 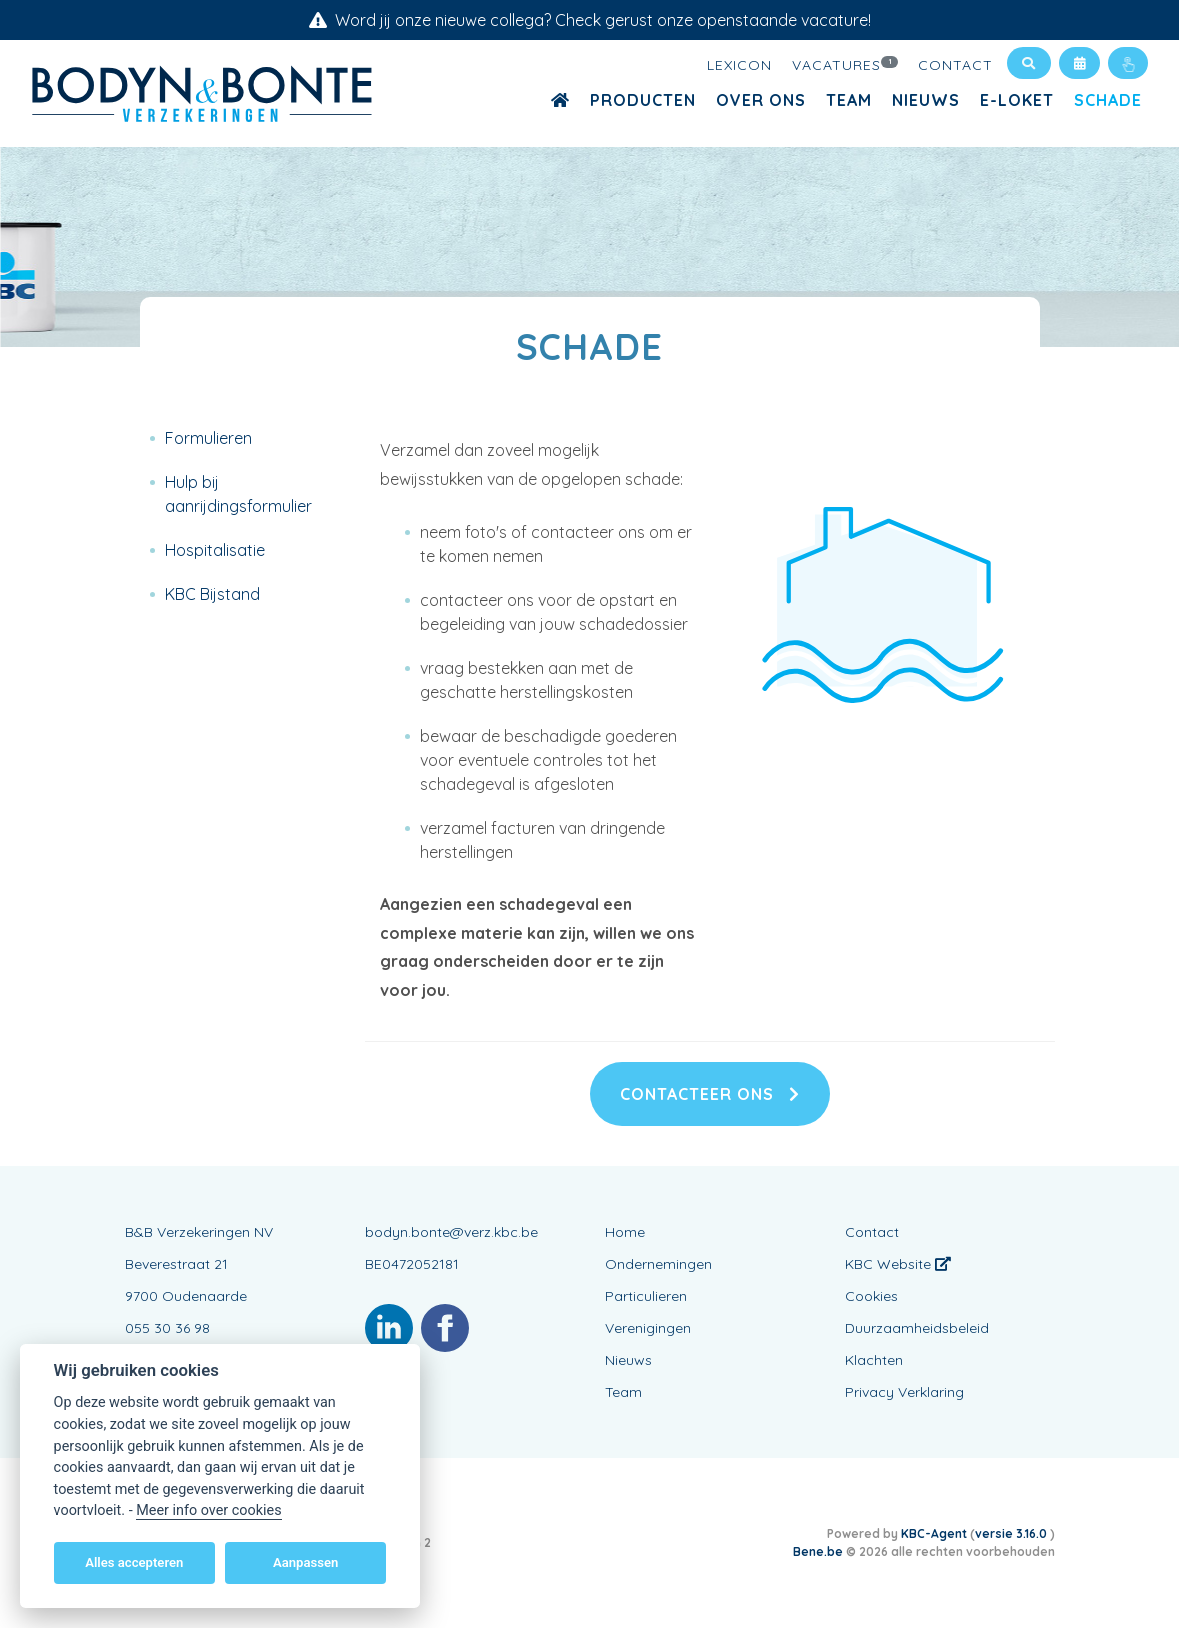 I want to click on Privacy Verklaring, so click(x=904, y=1392).